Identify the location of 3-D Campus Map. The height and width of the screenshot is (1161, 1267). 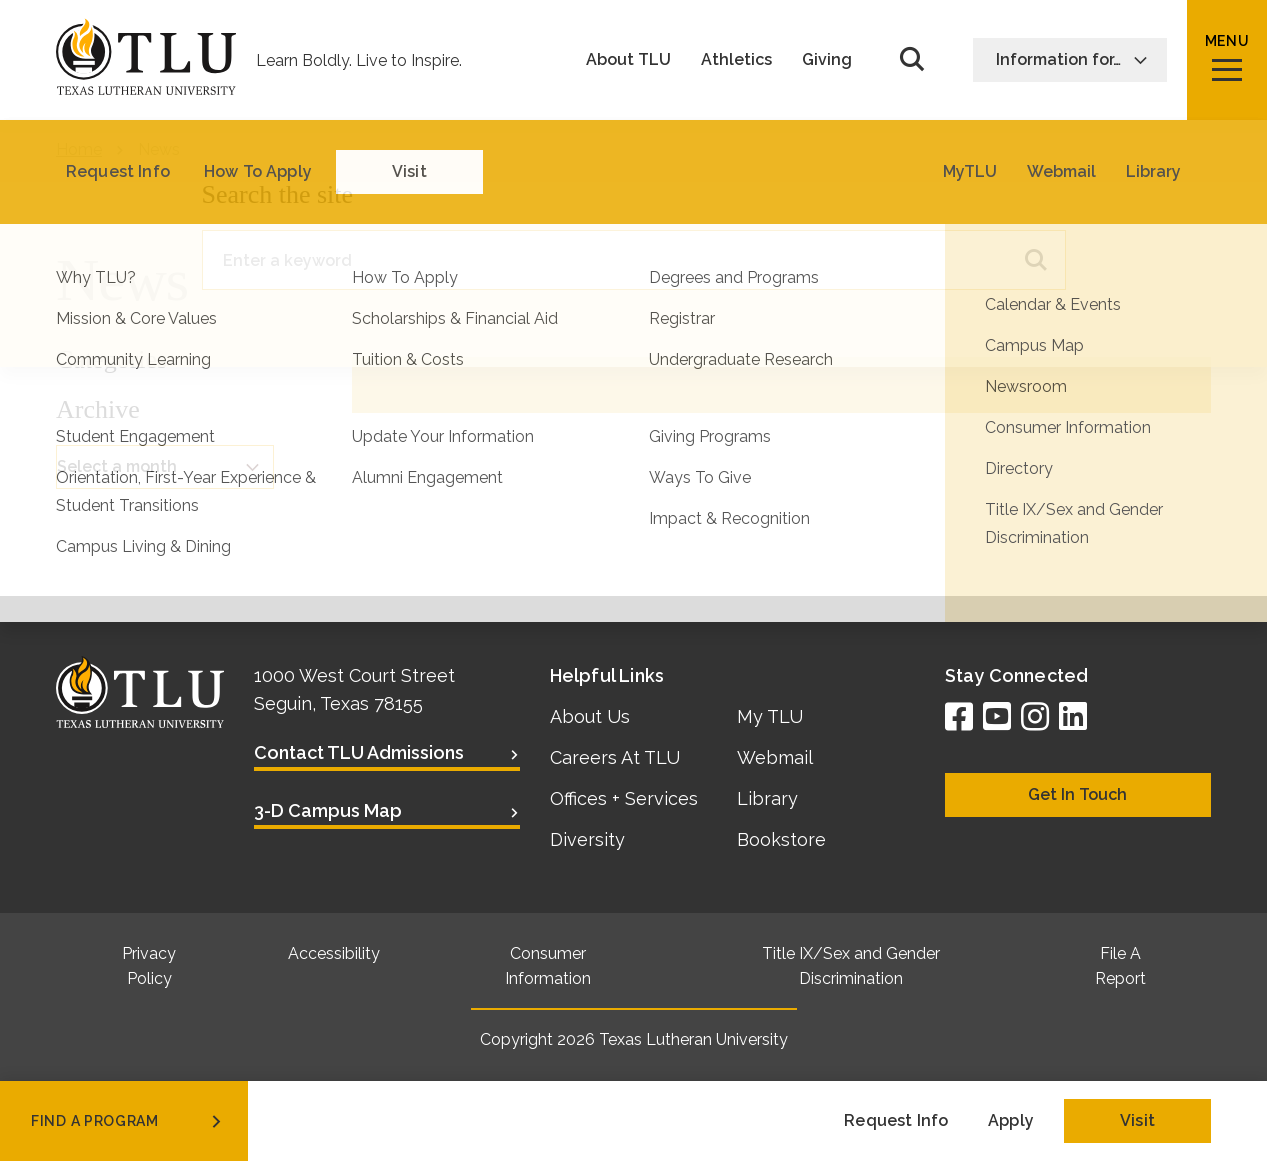
(328, 810).